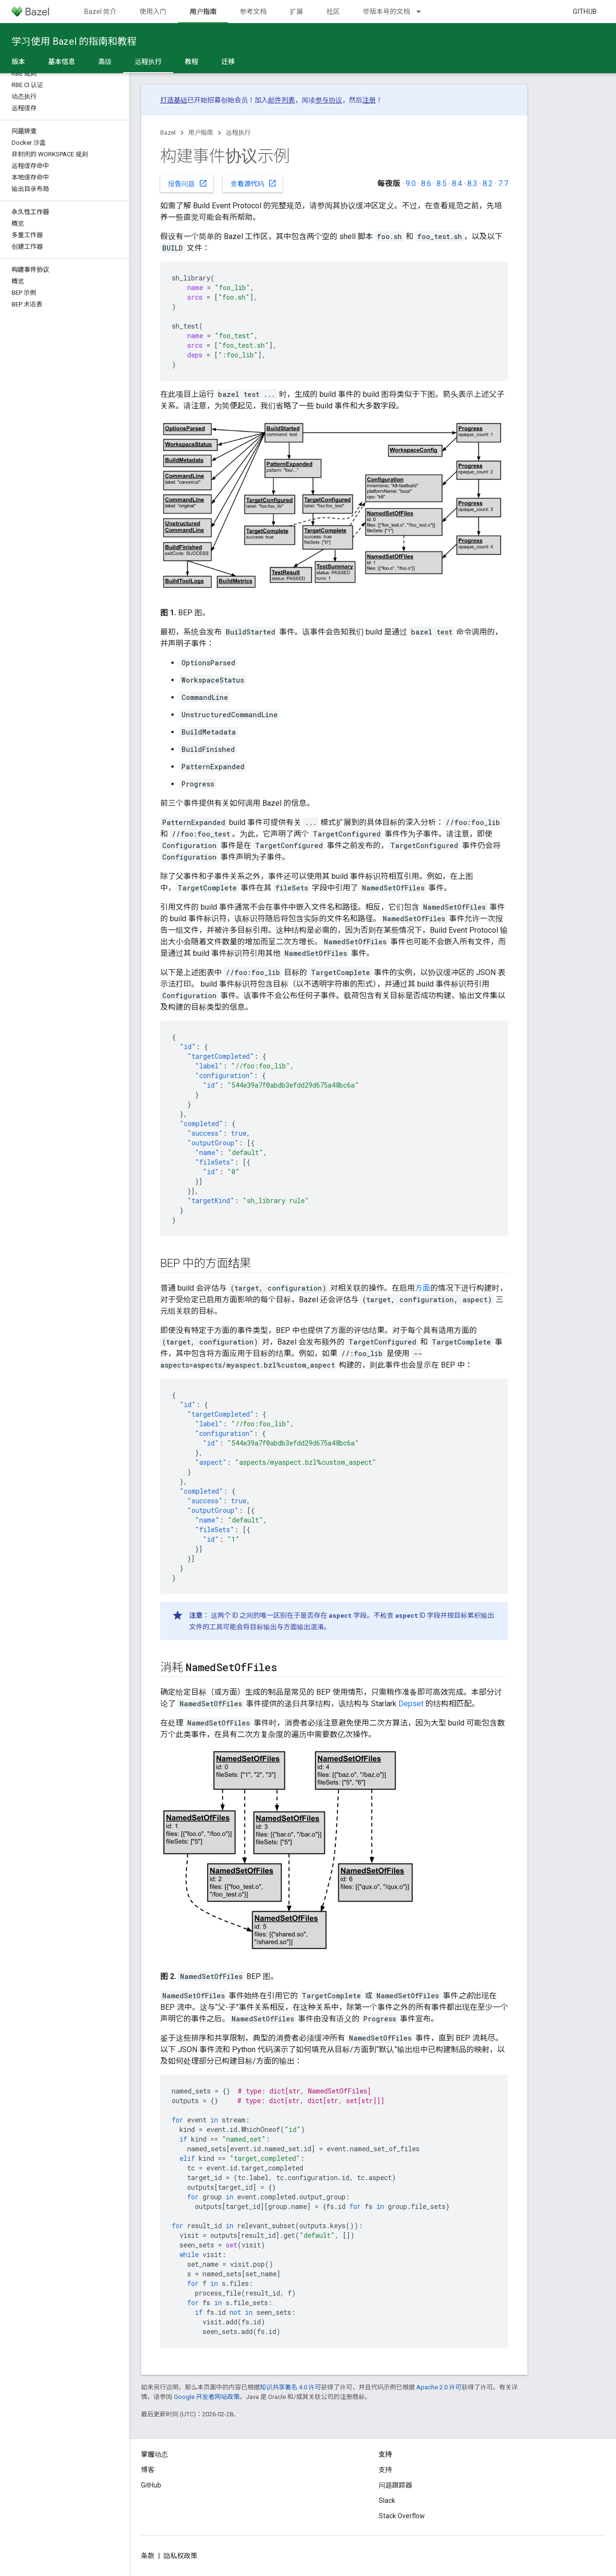 The width and height of the screenshot is (616, 2576). I want to click on 7.7, so click(503, 183).